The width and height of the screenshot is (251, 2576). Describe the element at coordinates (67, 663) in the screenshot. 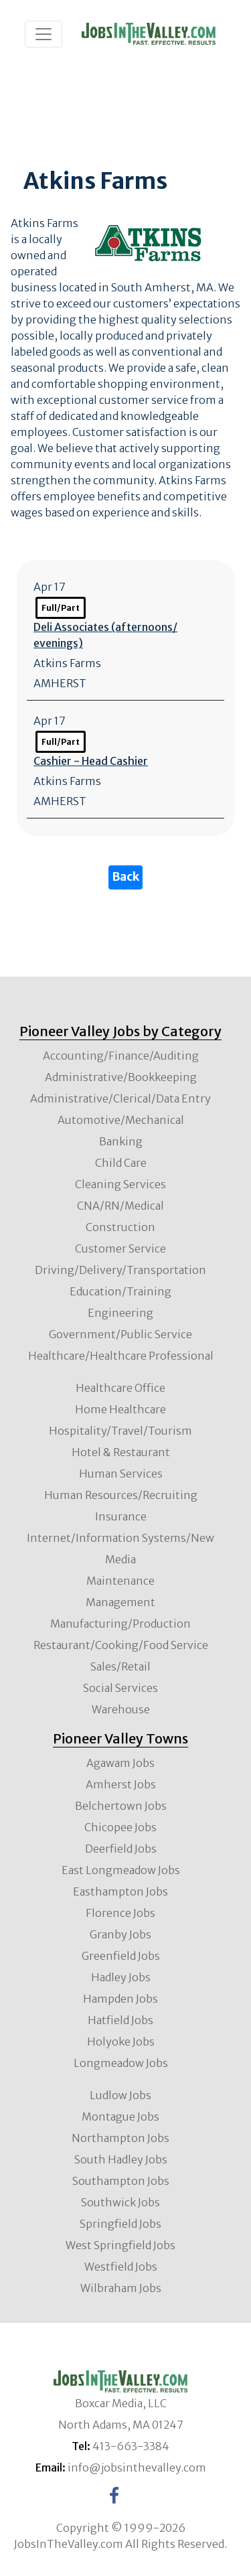

I see `Atkins Farms` at that location.